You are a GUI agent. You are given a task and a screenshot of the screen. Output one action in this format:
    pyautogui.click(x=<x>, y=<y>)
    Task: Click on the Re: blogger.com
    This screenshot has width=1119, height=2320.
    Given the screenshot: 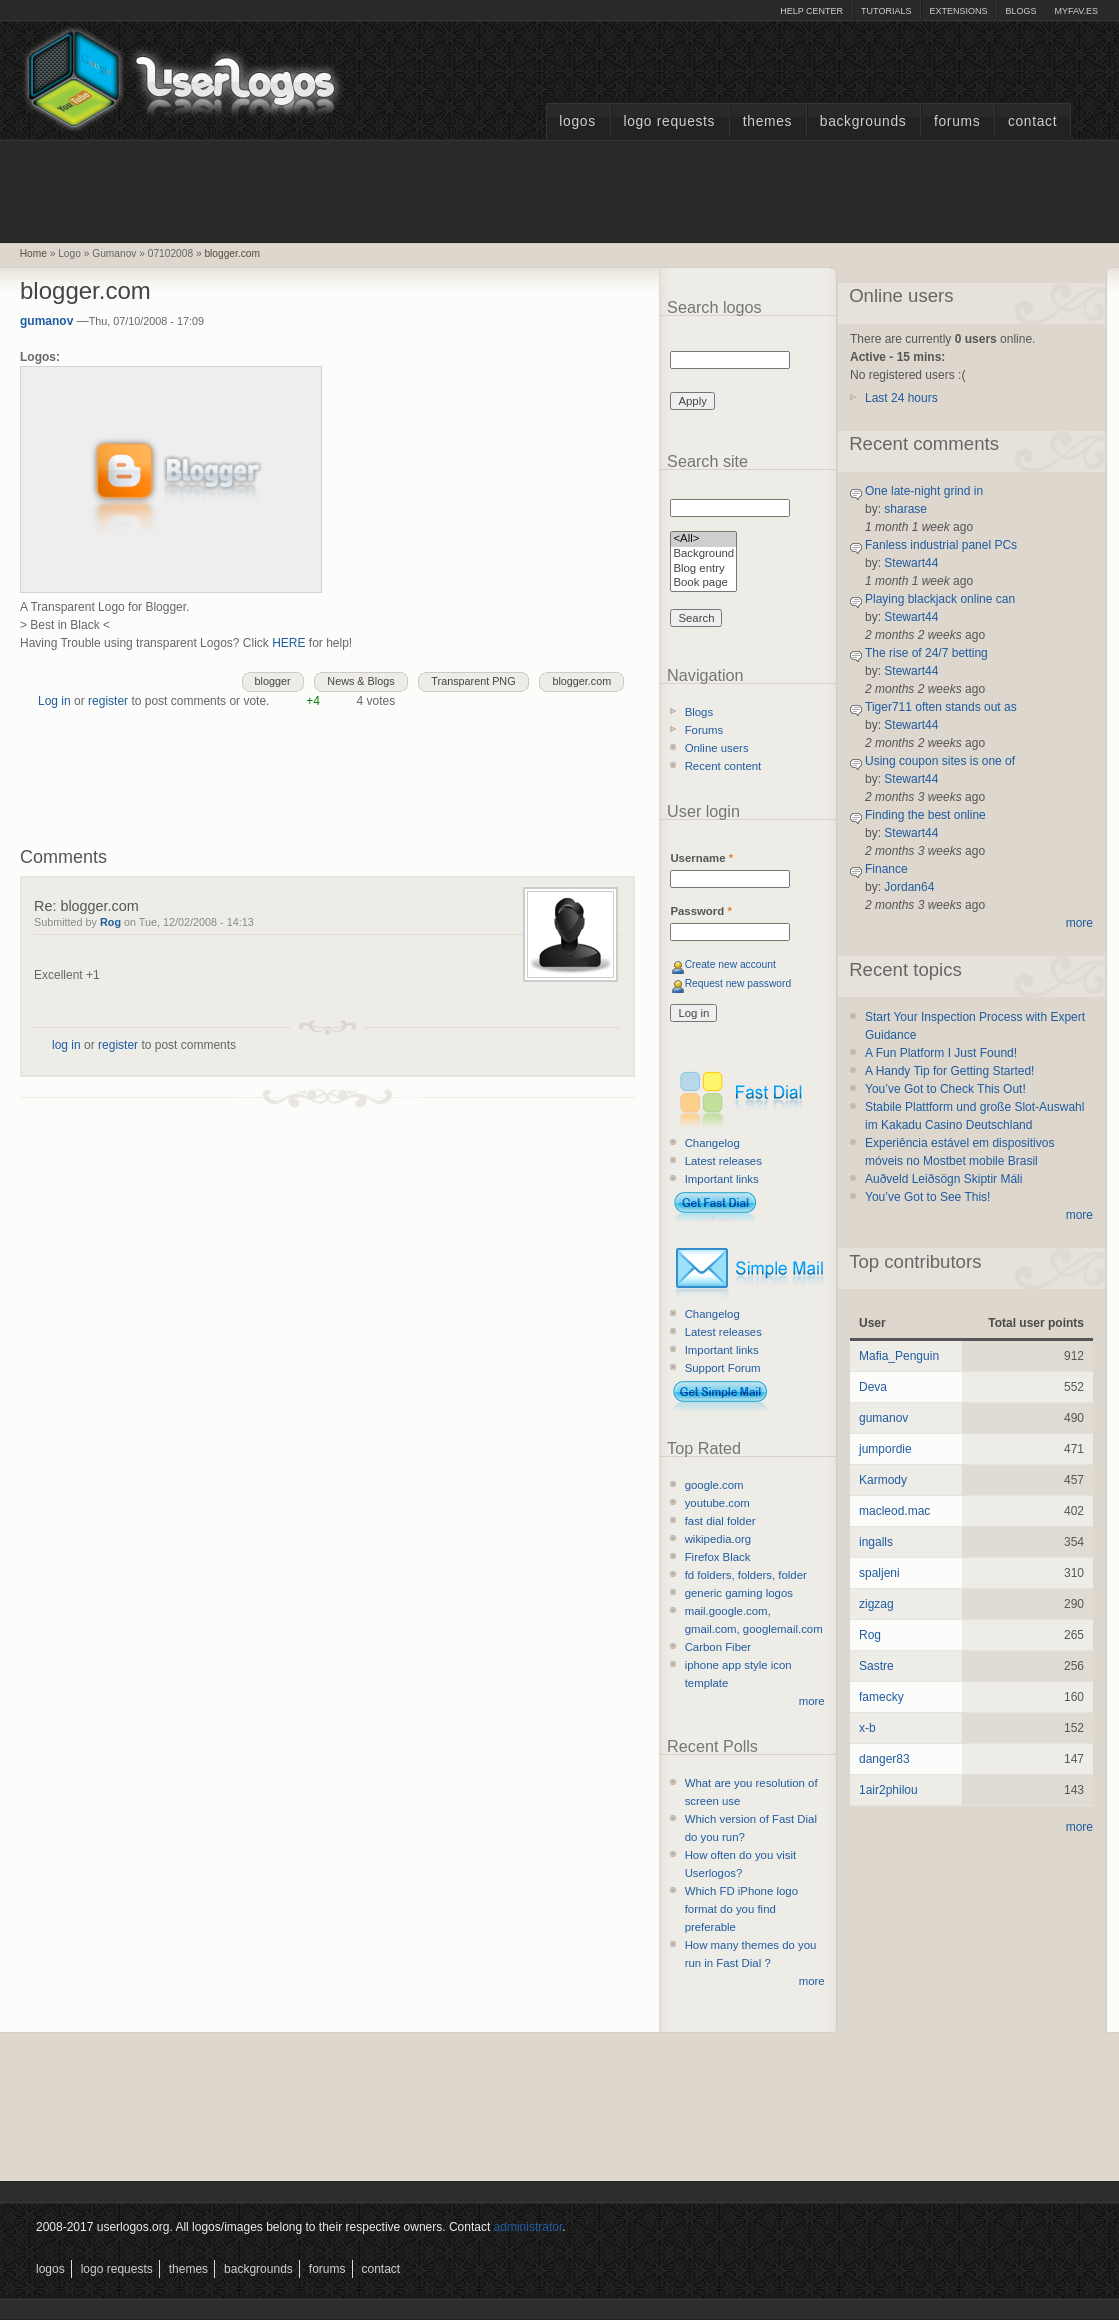 What is the action you would take?
    pyautogui.click(x=86, y=906)
    